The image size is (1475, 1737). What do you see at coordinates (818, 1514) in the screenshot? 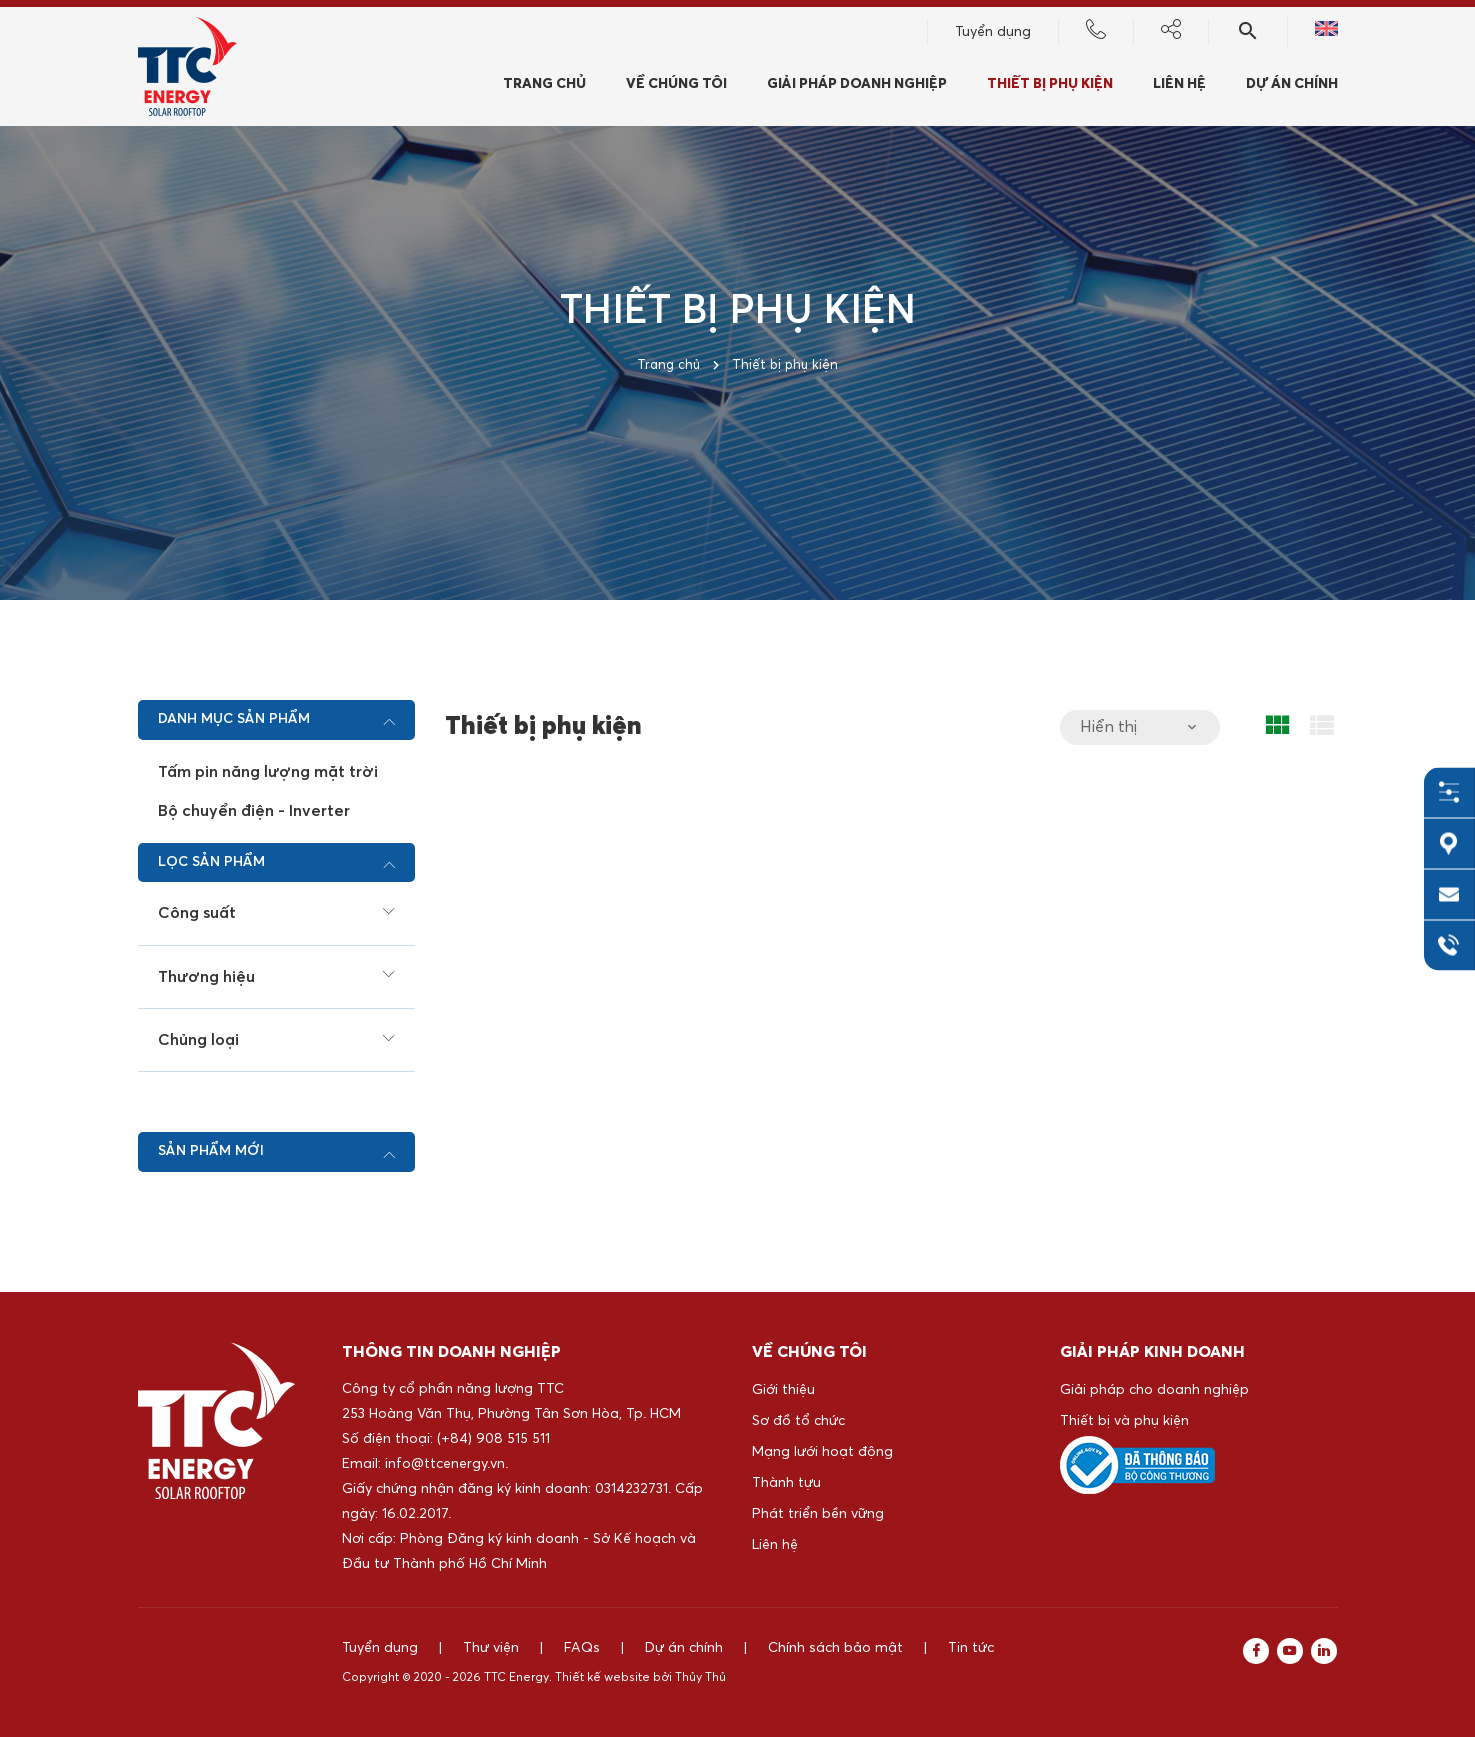
I see `Phát triển bền vững` at bounding box center [818, 1514].